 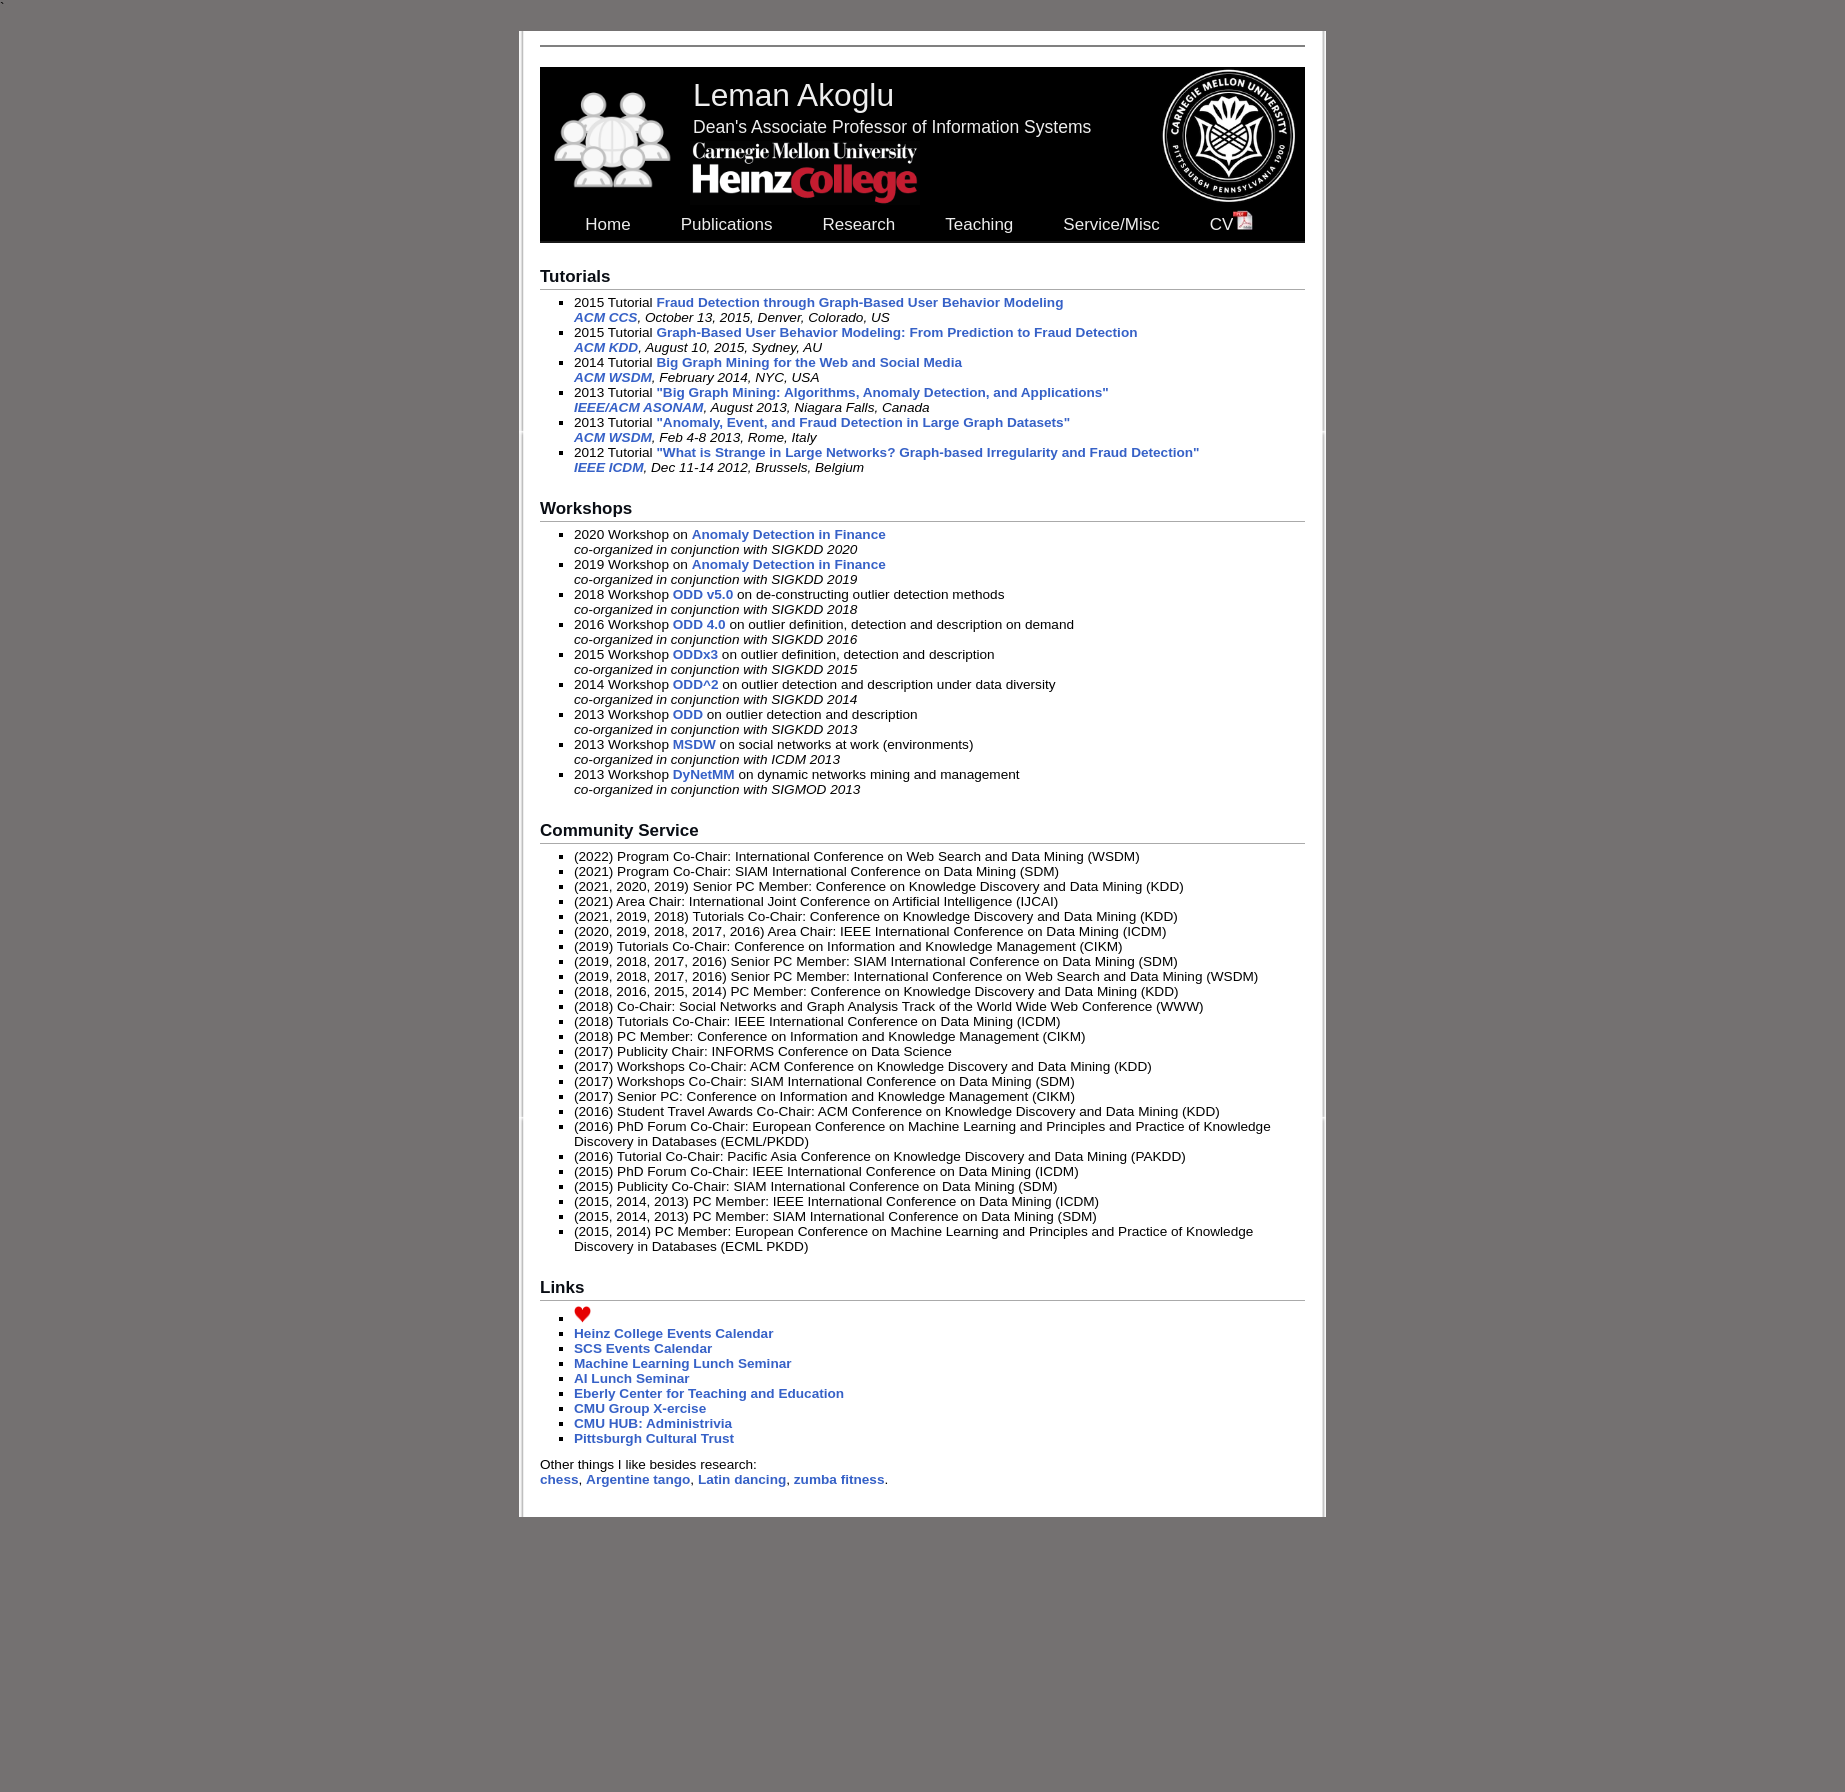 I want to click on Home, so click(x=607, y=224).